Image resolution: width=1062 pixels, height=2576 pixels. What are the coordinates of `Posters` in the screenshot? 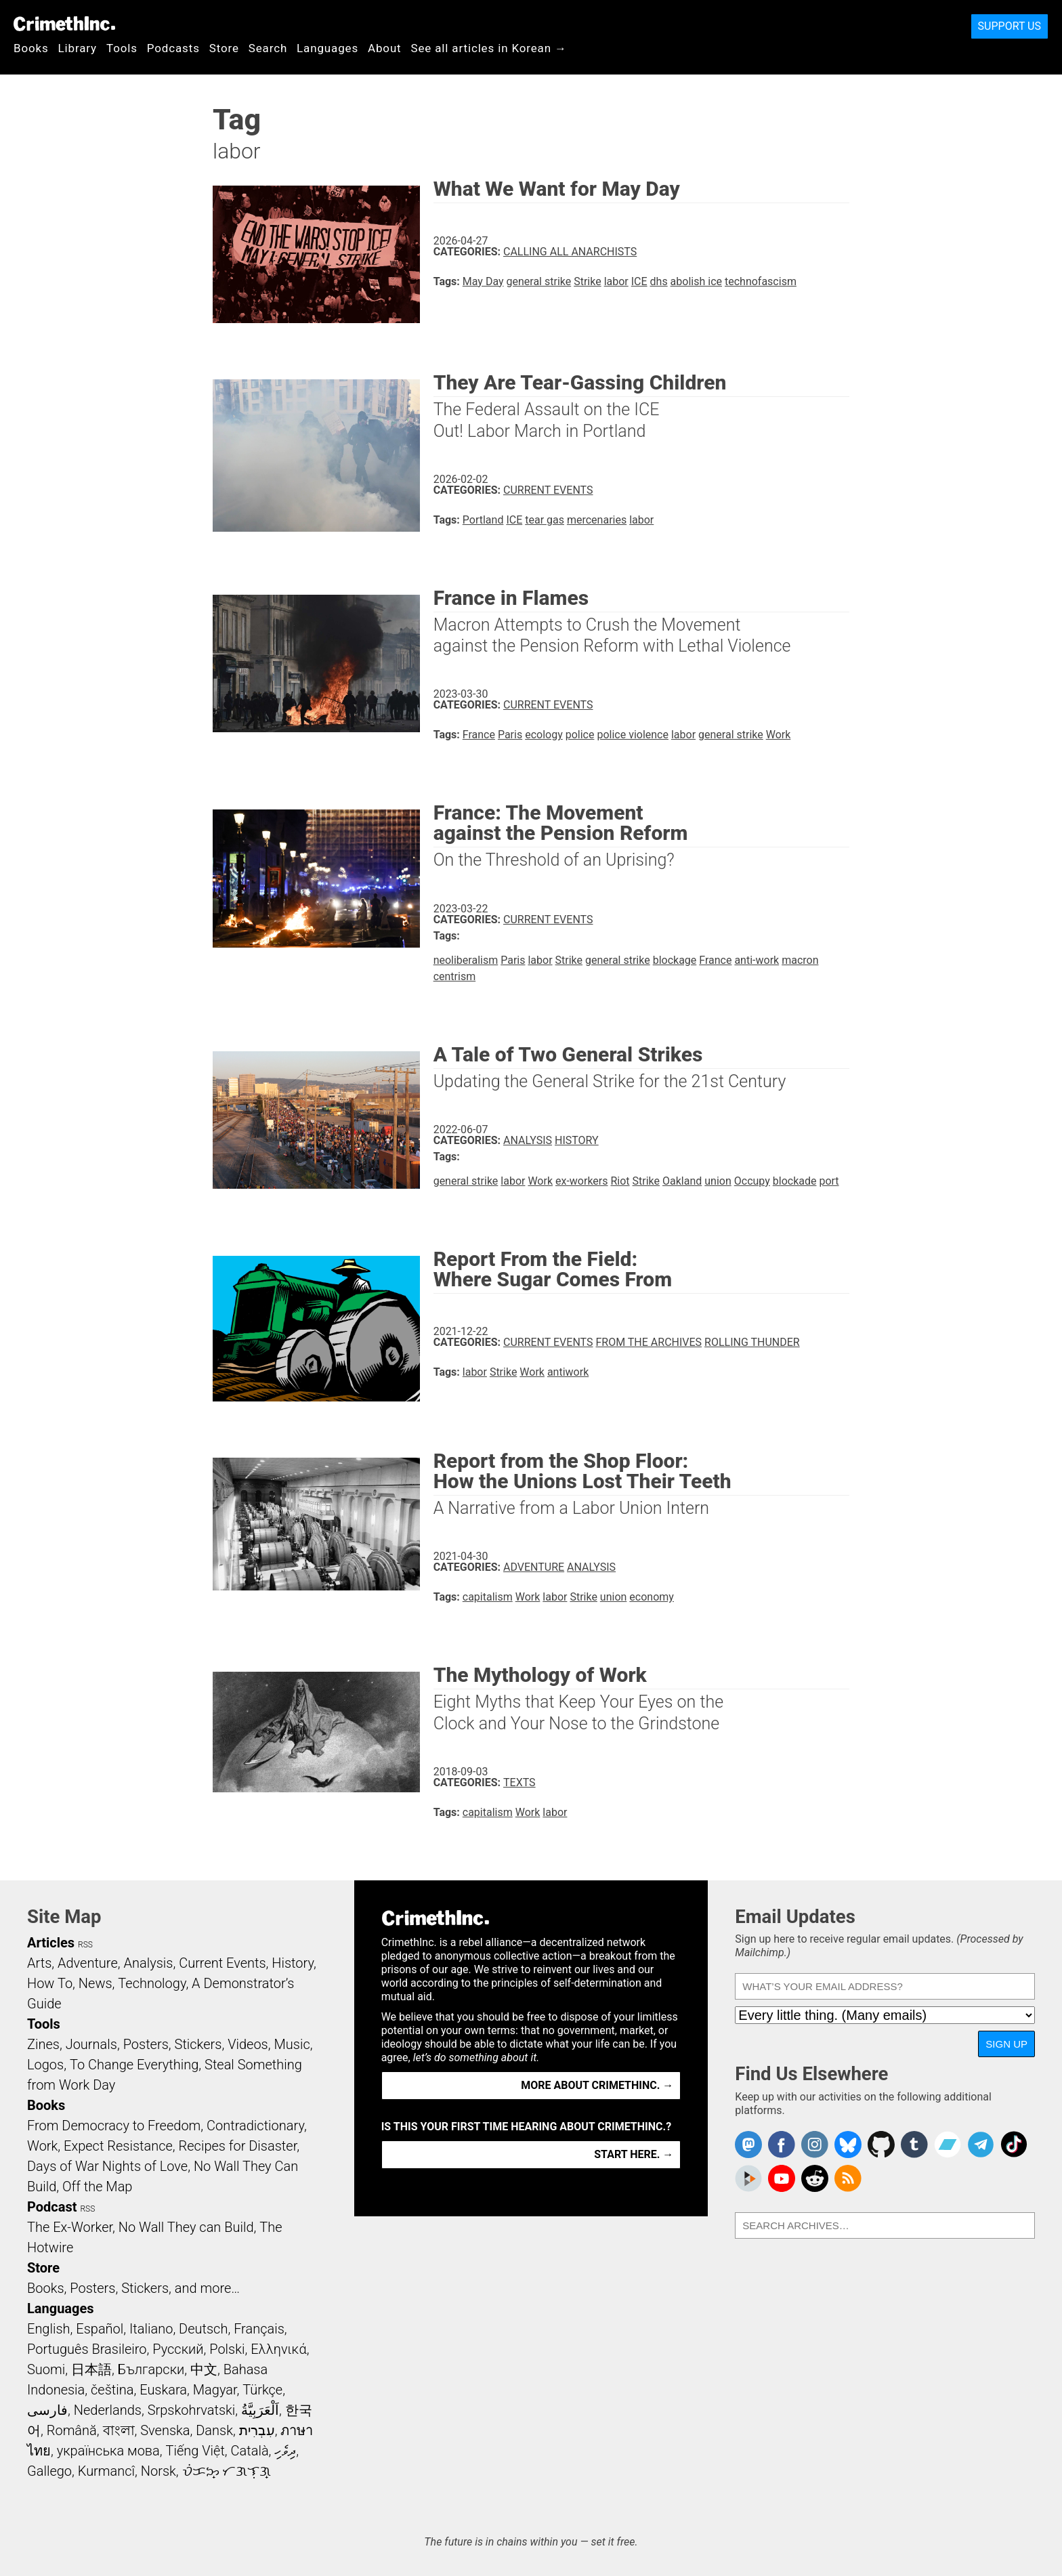 It's located at (146, 2044).